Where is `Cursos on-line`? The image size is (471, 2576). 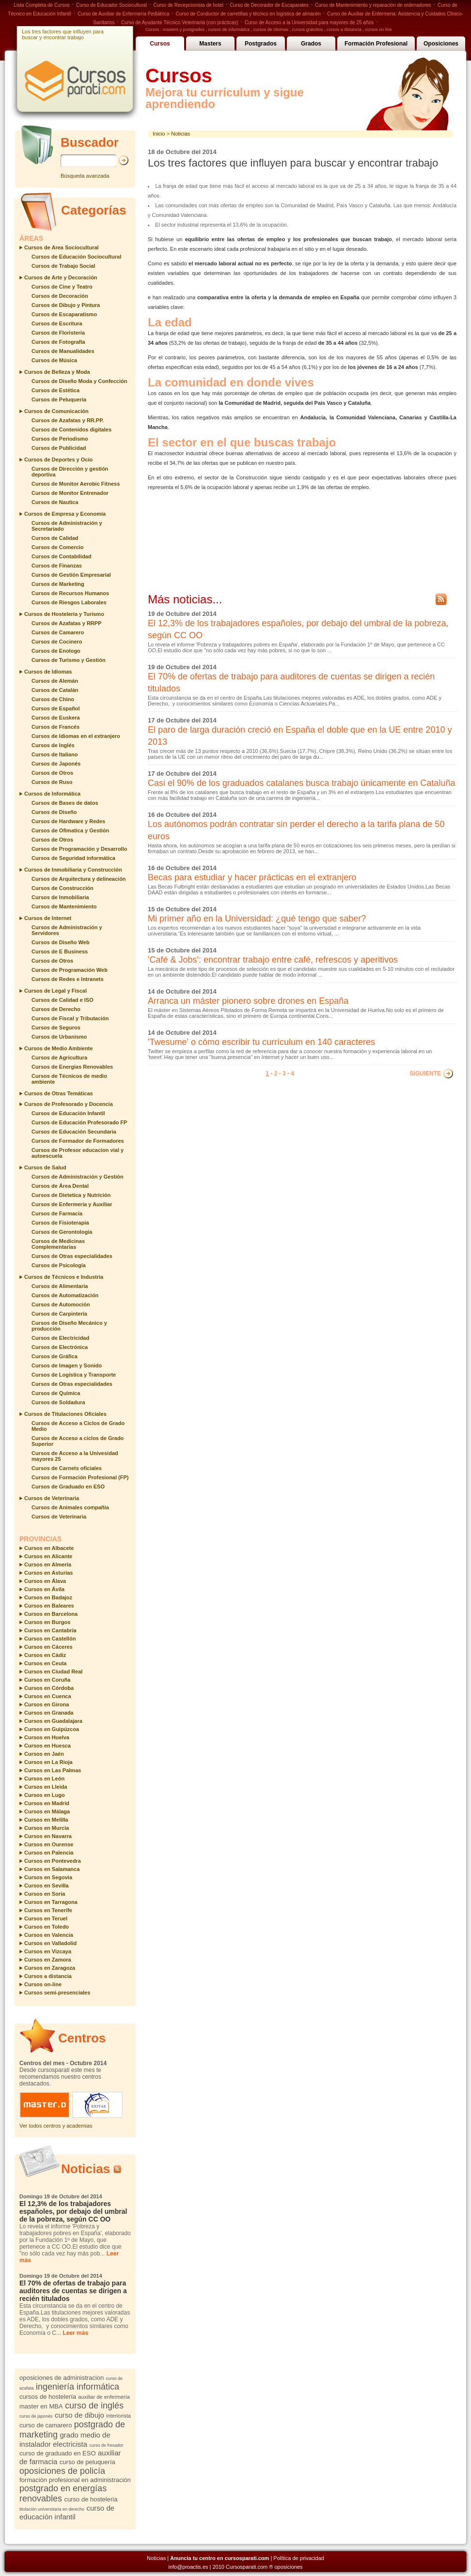
Cursos on-line is located at coordinates (43, 1984).